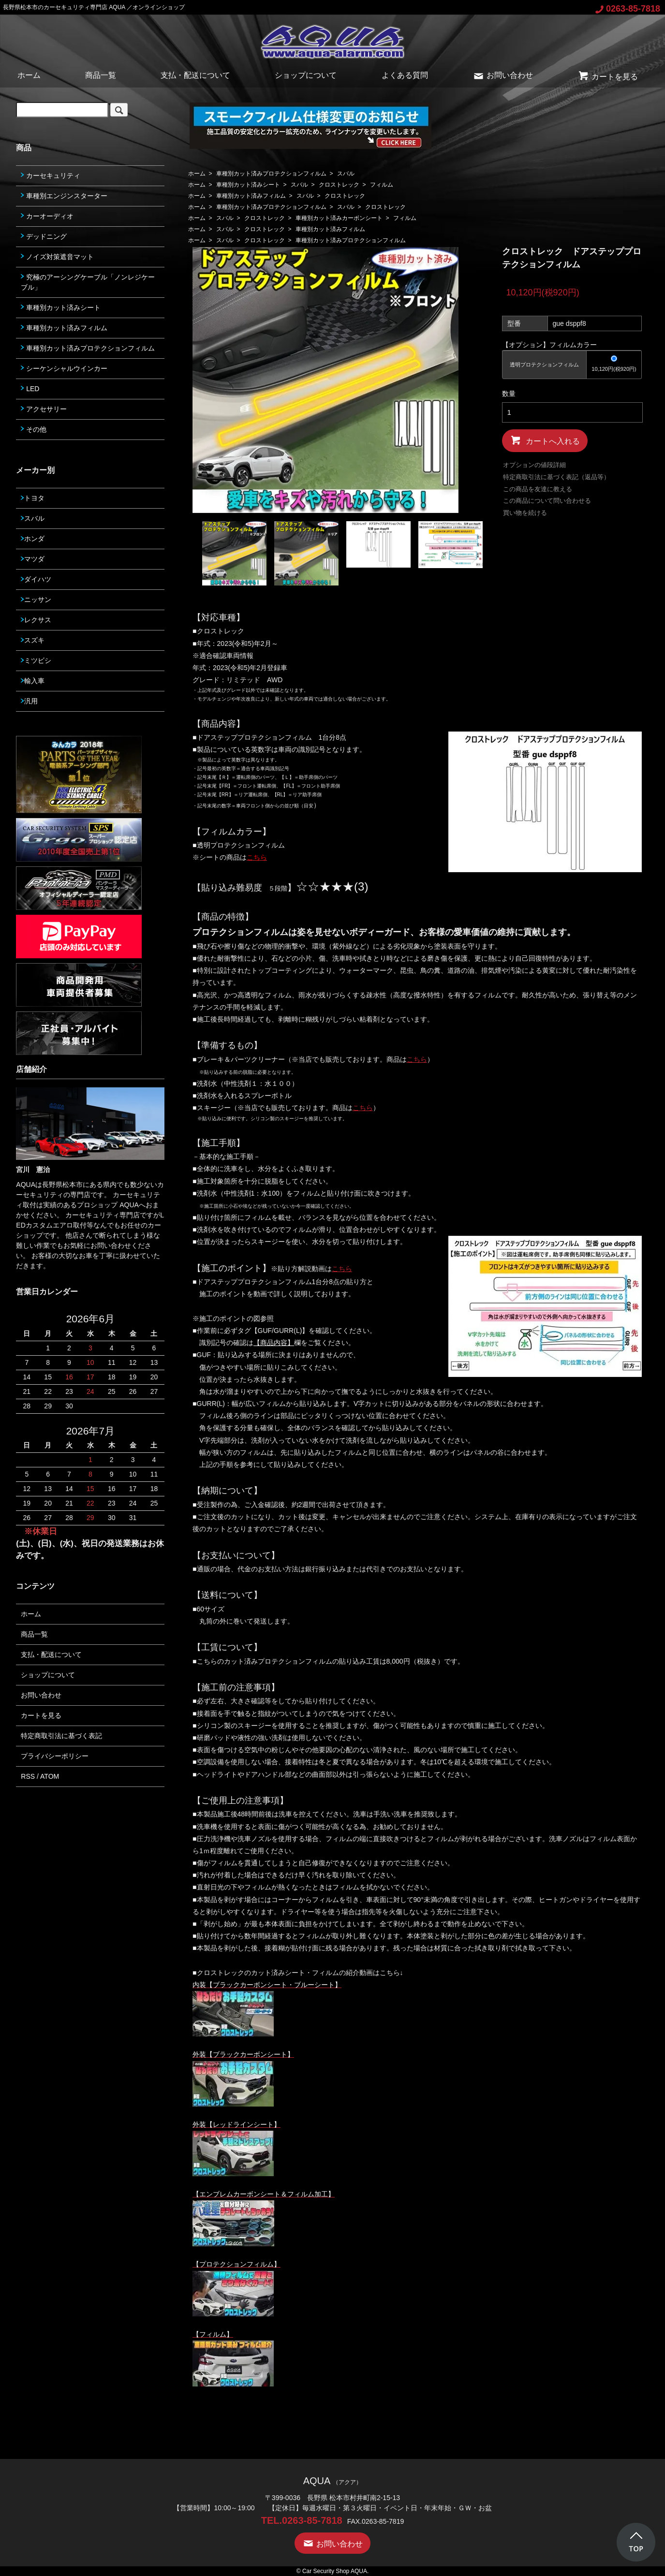  What do you see at coordinates (44, 409) in the screenshot?
I see `アクセサリー` at bounding box center [44, 409].